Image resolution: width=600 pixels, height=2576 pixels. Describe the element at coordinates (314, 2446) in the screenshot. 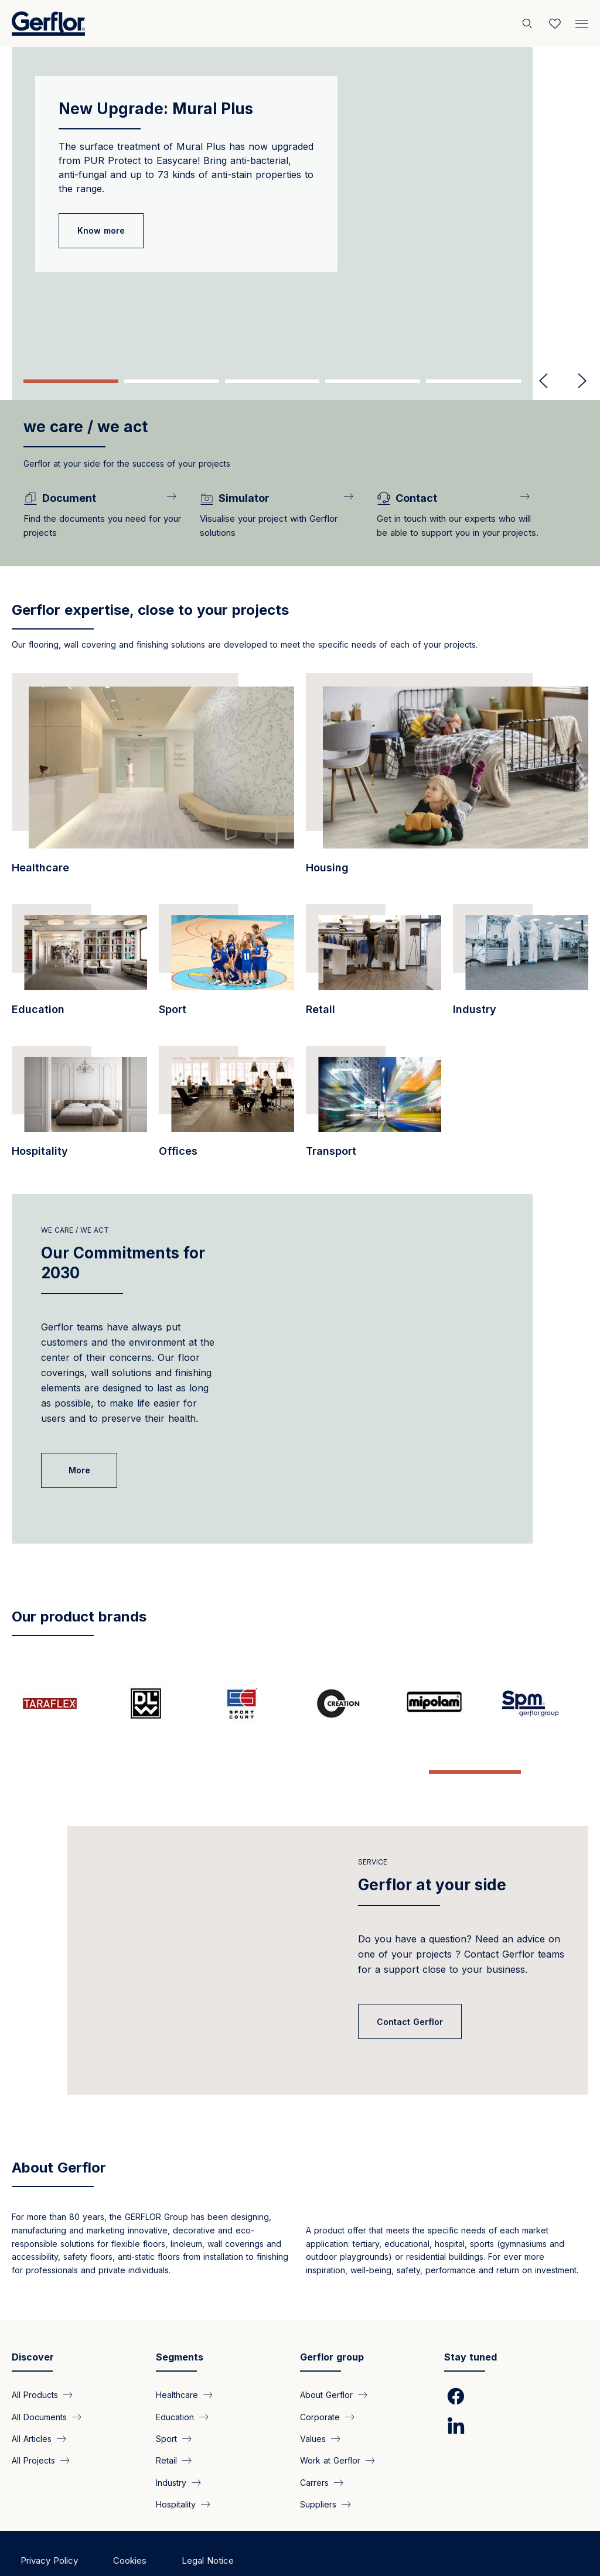

I see `Carrers` at that location.